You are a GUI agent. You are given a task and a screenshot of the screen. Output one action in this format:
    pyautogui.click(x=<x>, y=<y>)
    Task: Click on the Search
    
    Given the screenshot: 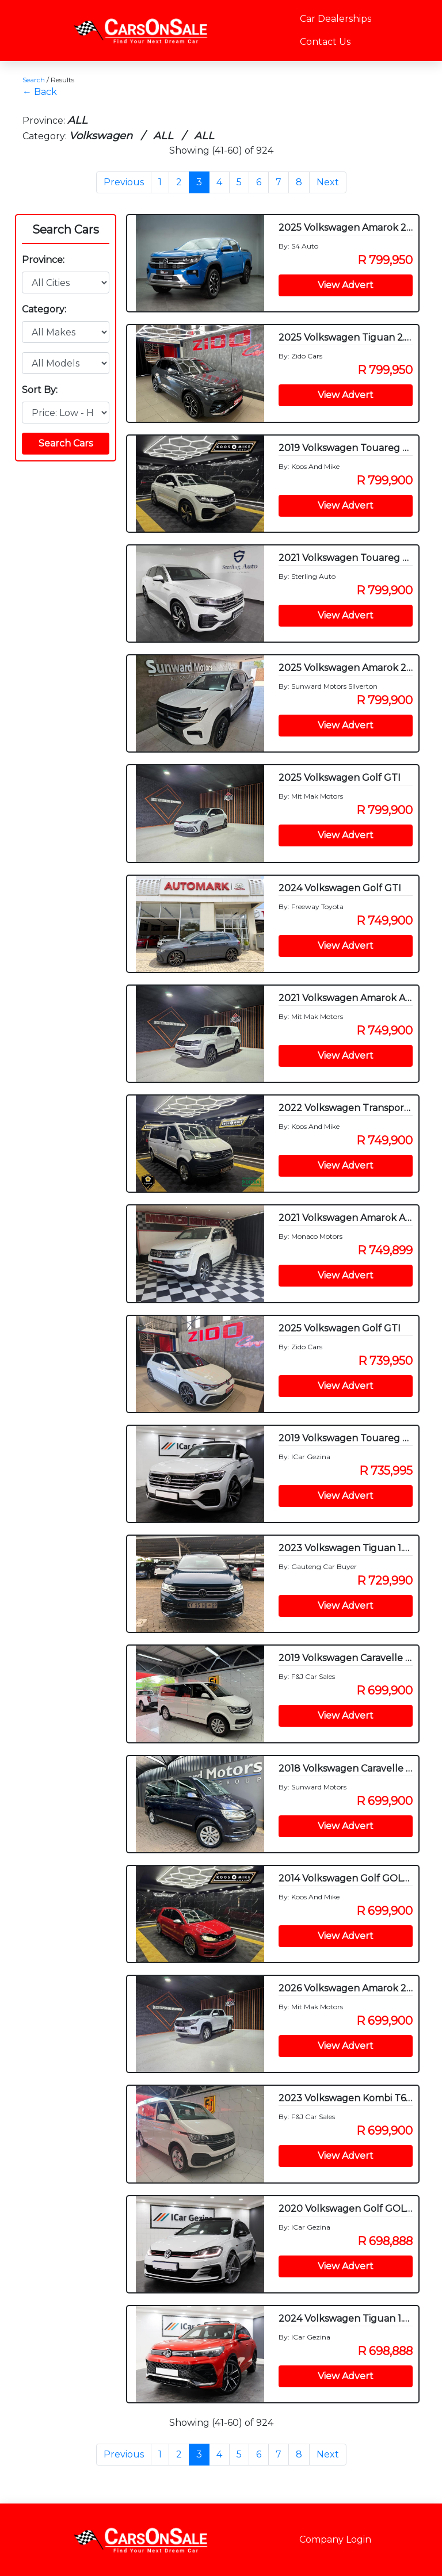 What is the action you would take?
    pyautogui.click(x=33, y=79)
    